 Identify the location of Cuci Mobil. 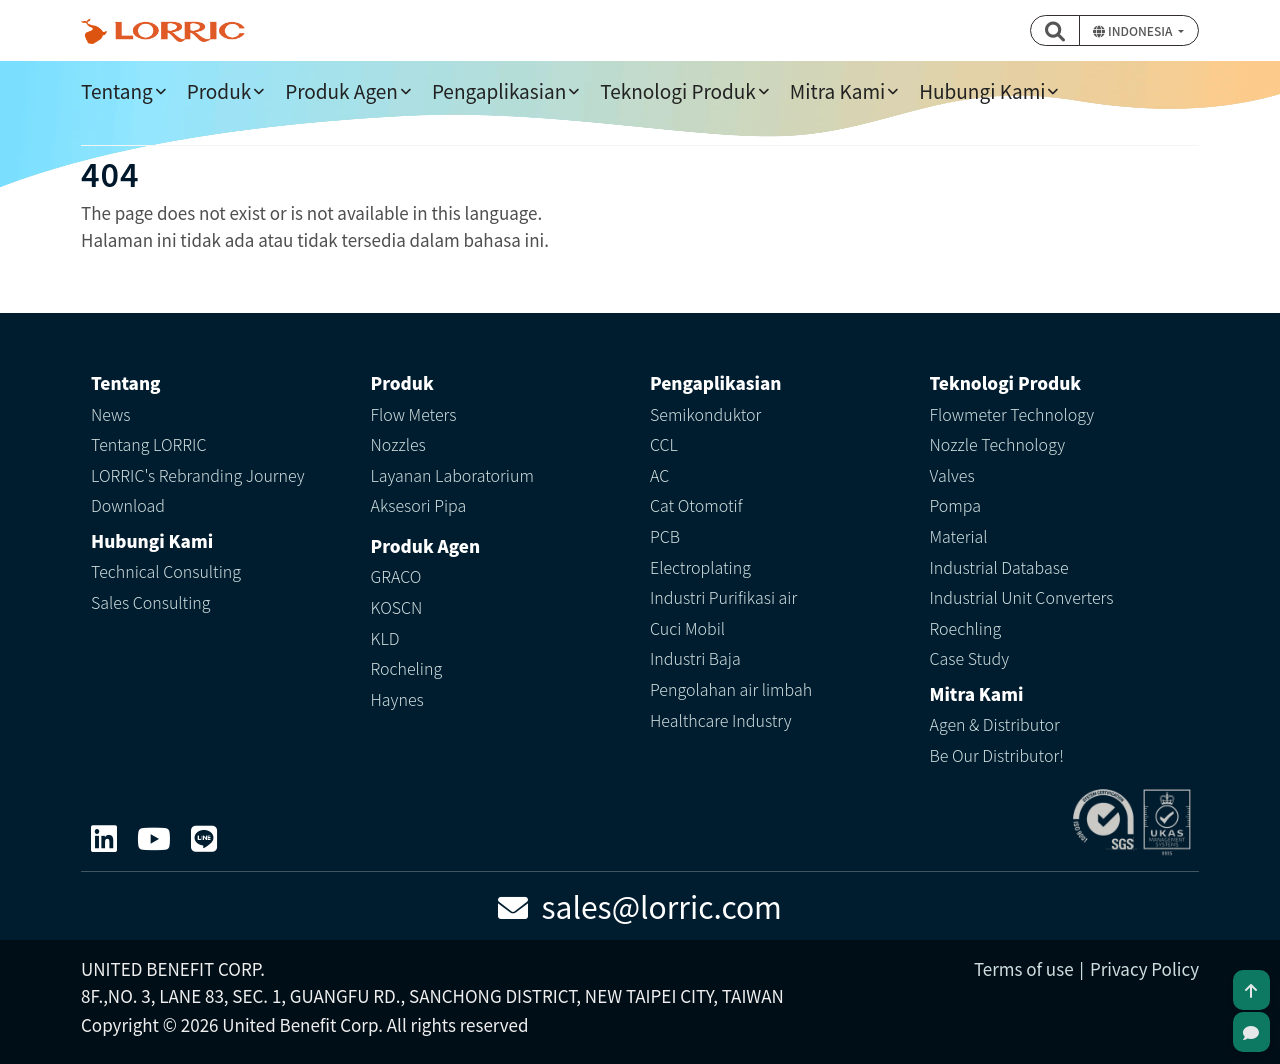
(687, 628).